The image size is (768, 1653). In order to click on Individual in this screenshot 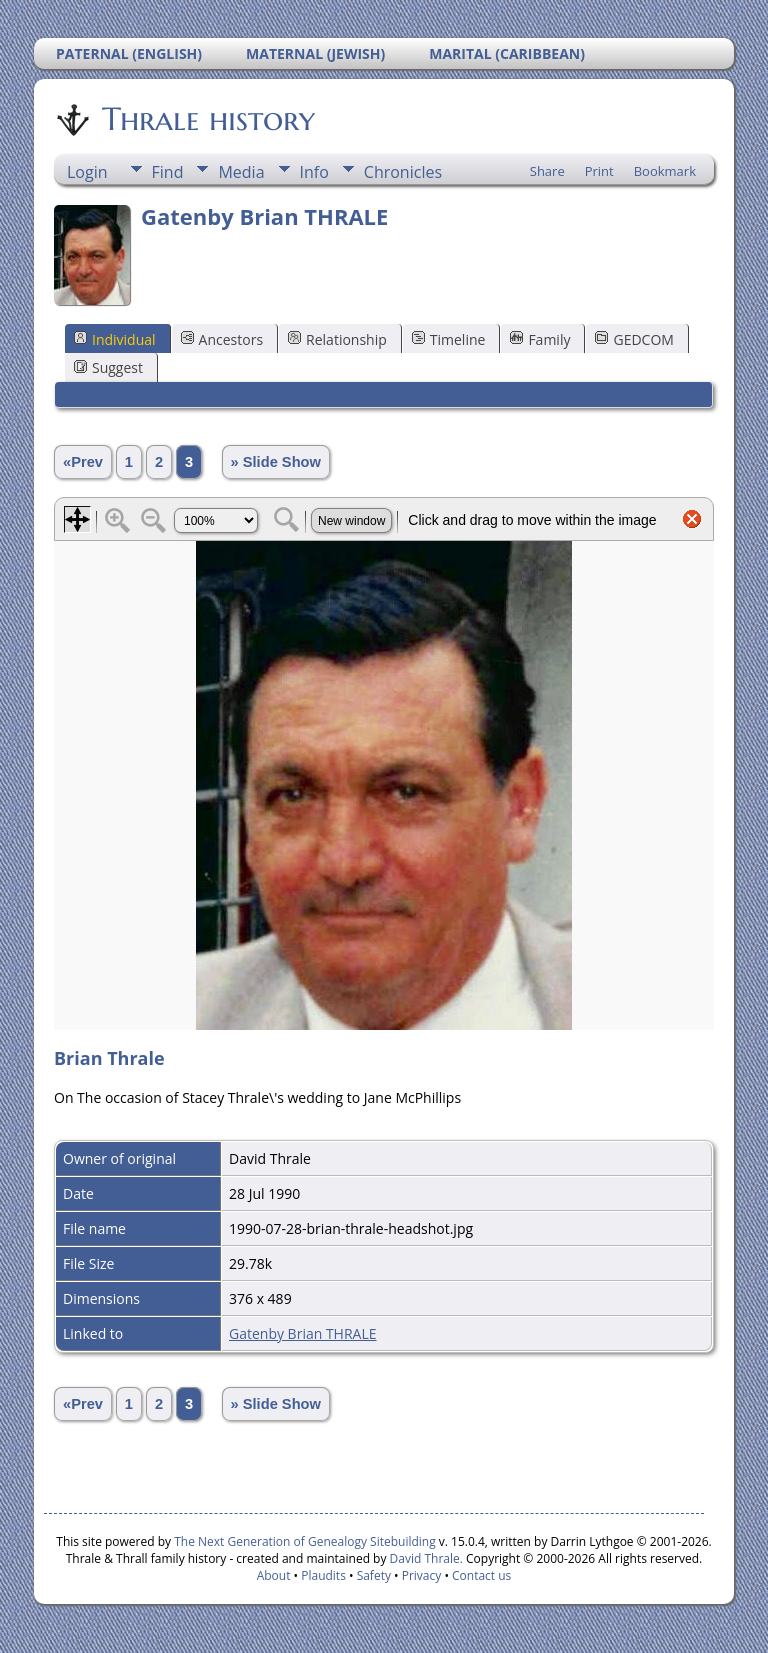, I will do `click(115, 339)`.